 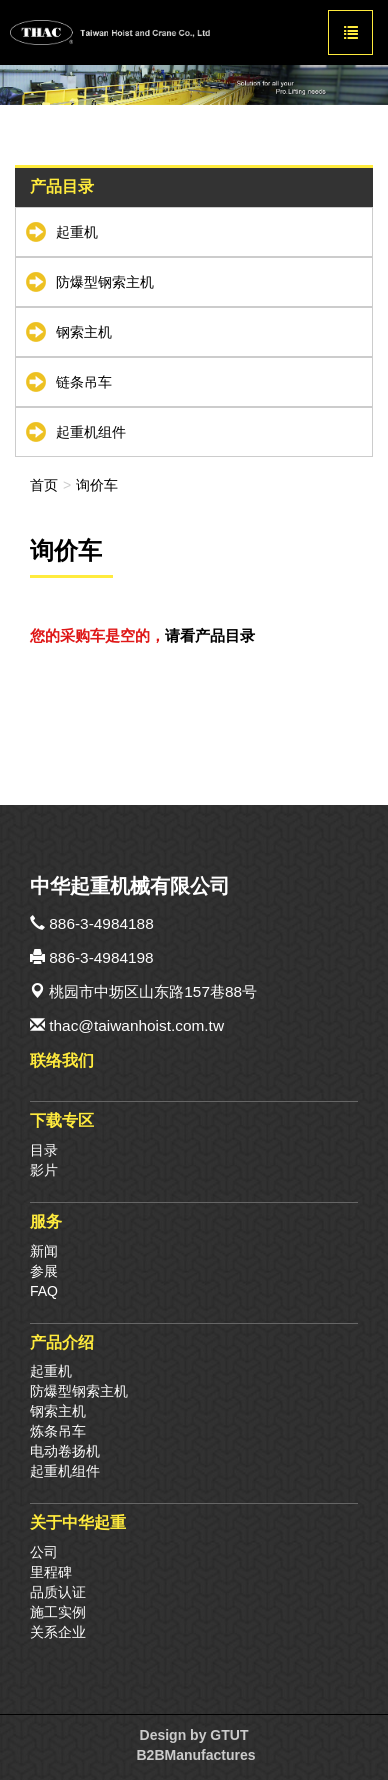 I want to click on 影片, so click(x=44, y=1170).